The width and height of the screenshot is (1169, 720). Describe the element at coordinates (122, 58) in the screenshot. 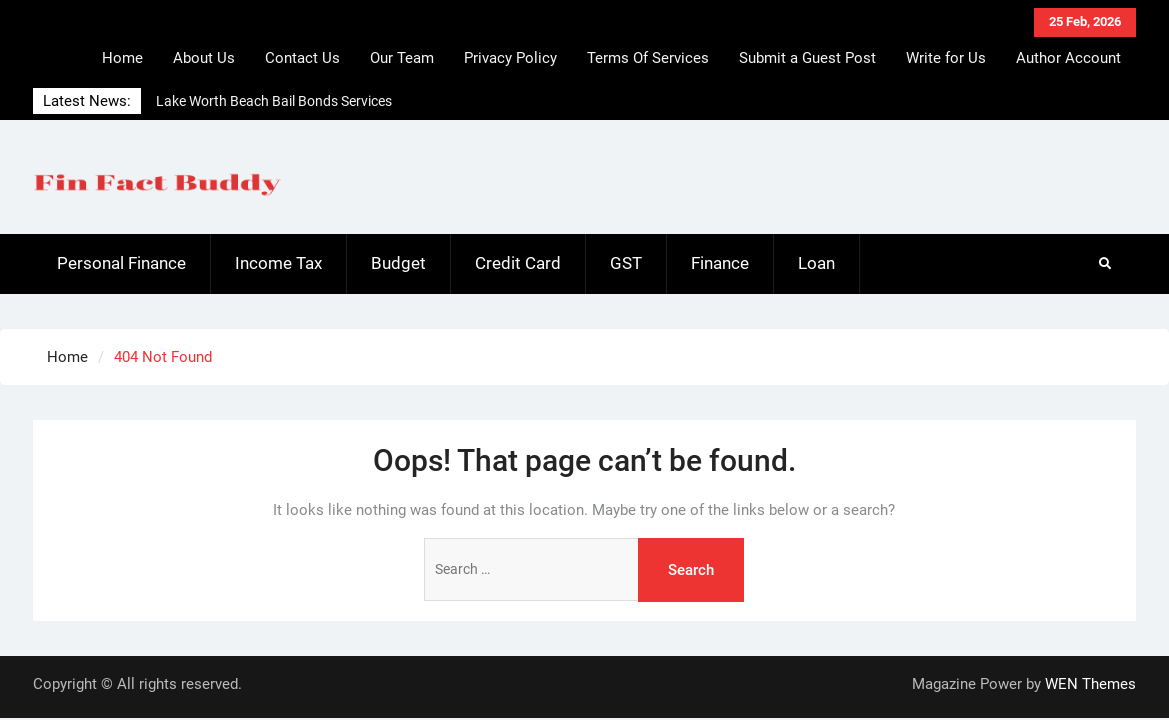

I see `Home` at that location.